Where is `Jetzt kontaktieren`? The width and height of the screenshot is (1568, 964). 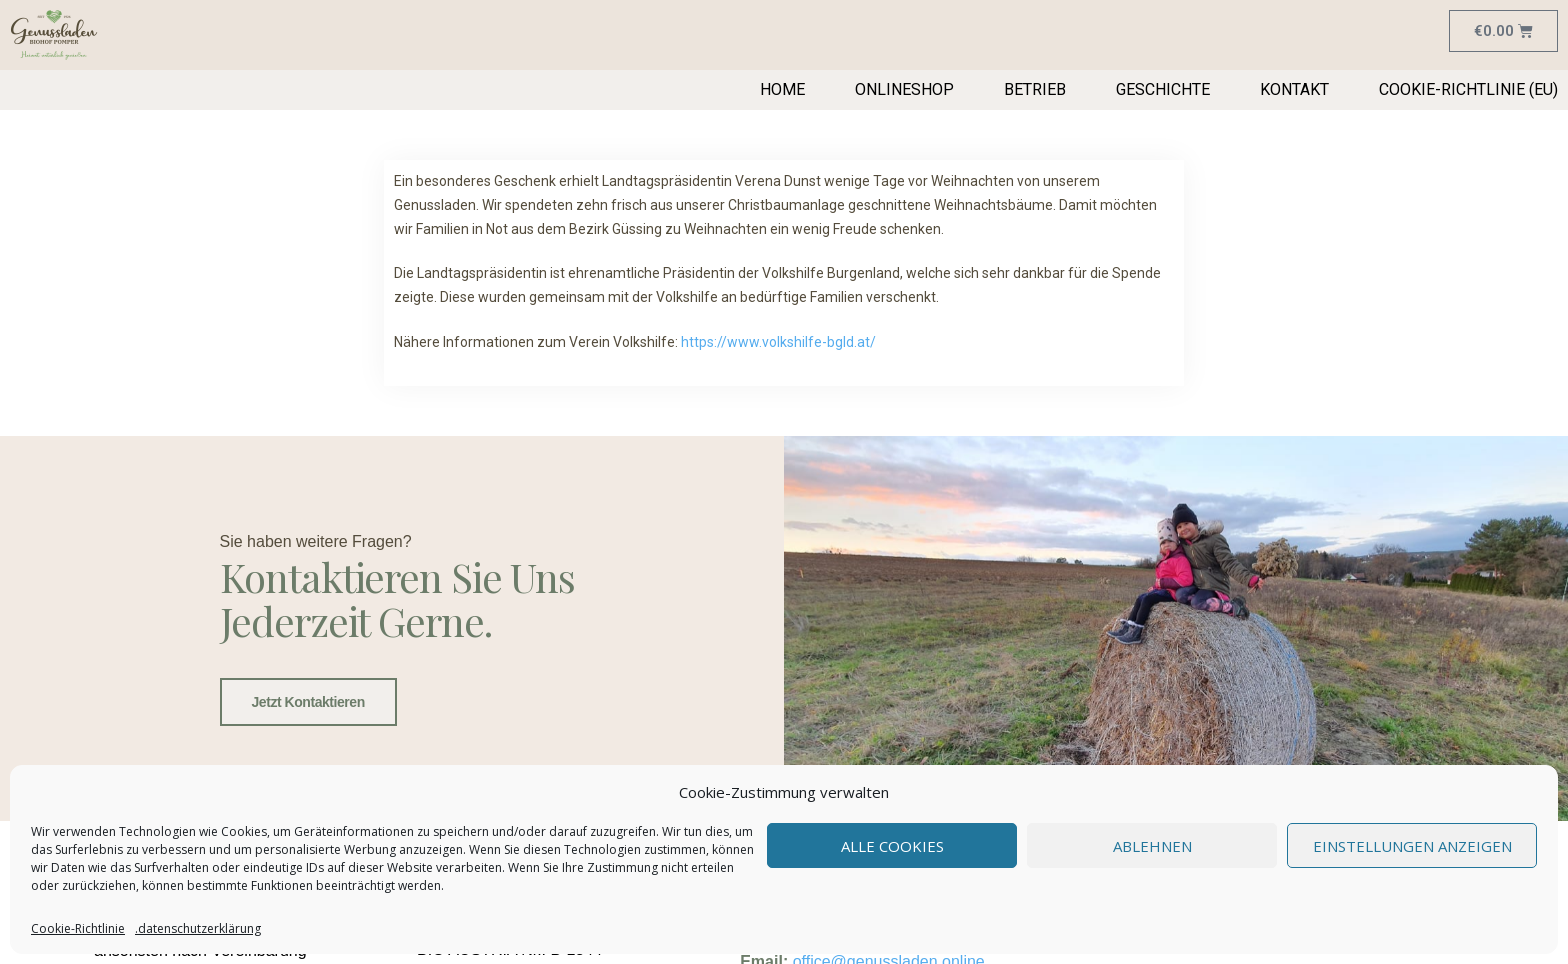
Jetzt kontaktieren is located at coordinates (308, 702).